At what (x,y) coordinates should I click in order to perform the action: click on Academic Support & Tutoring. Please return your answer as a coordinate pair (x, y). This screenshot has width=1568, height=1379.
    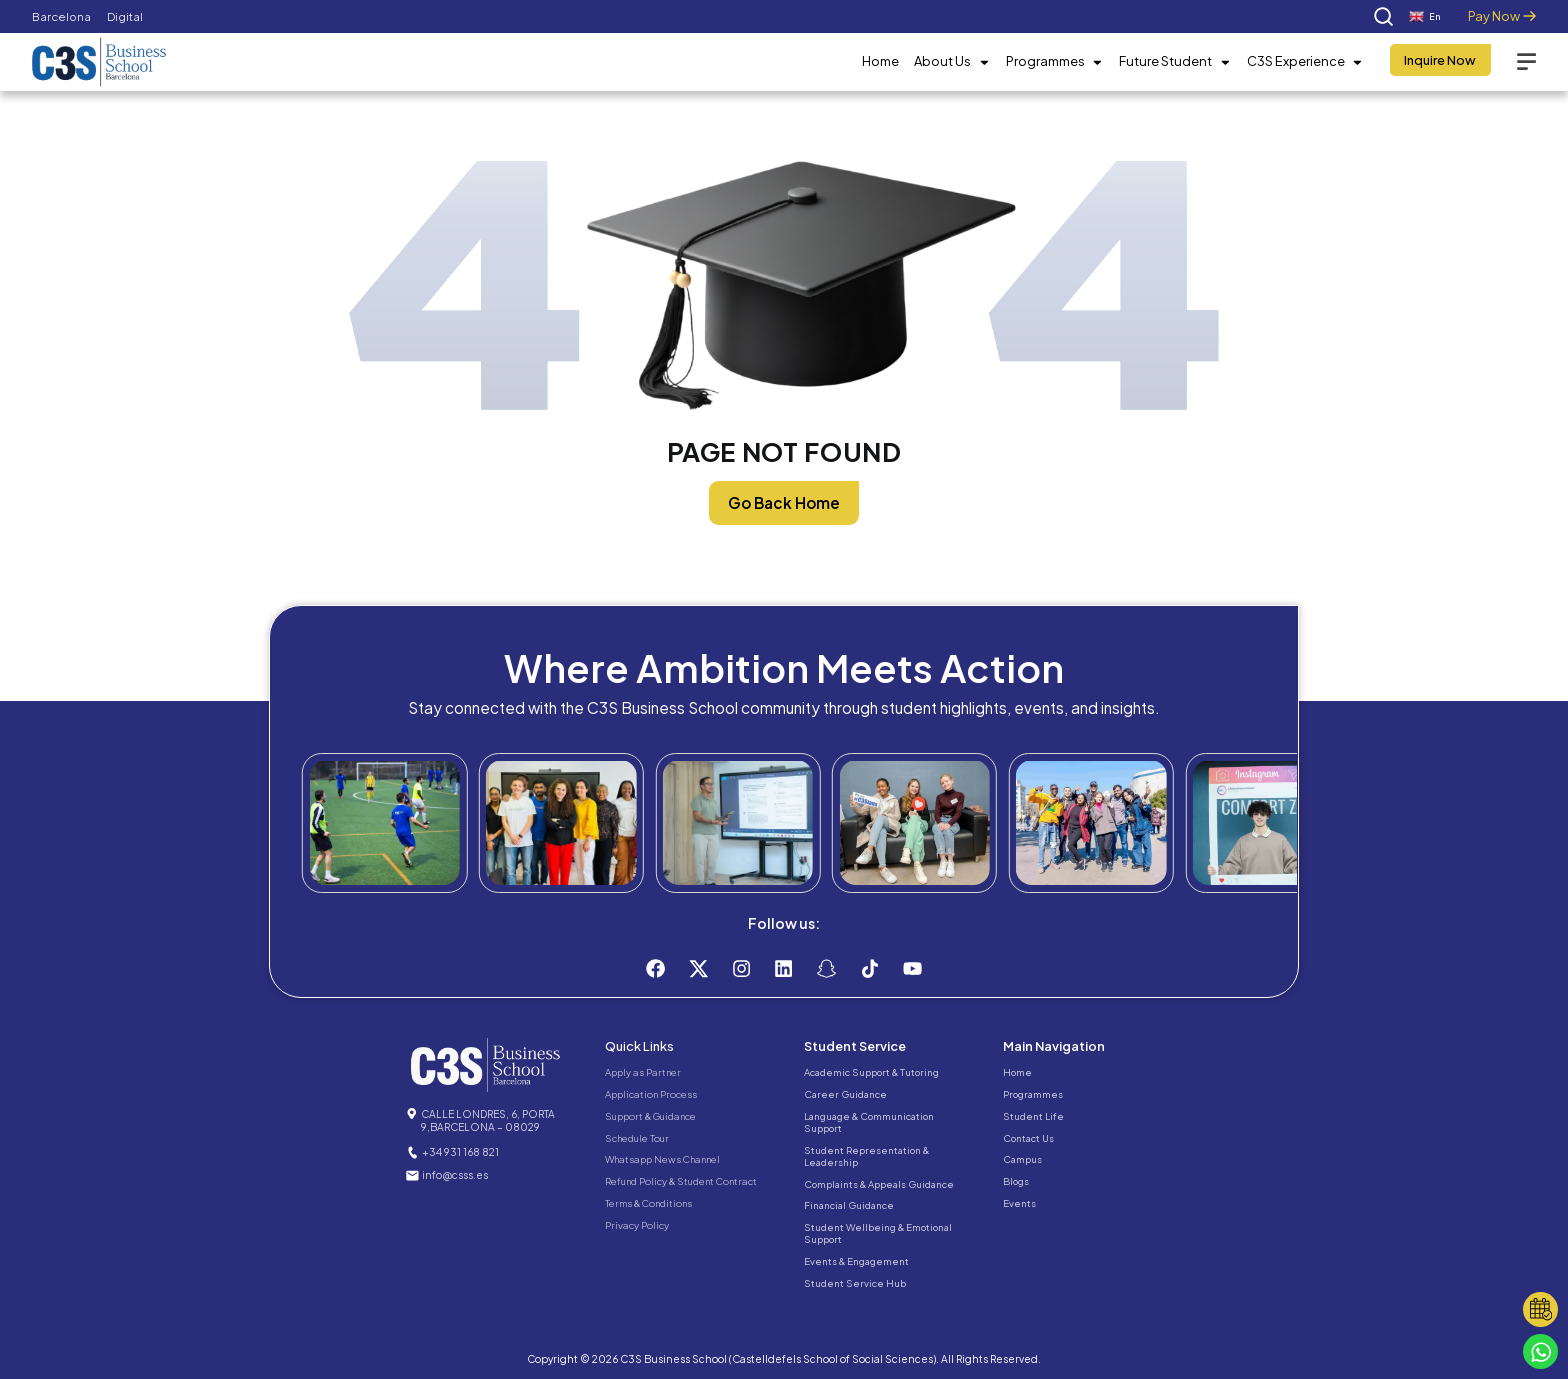
    Looking at the image, I should click on (871, 1072).